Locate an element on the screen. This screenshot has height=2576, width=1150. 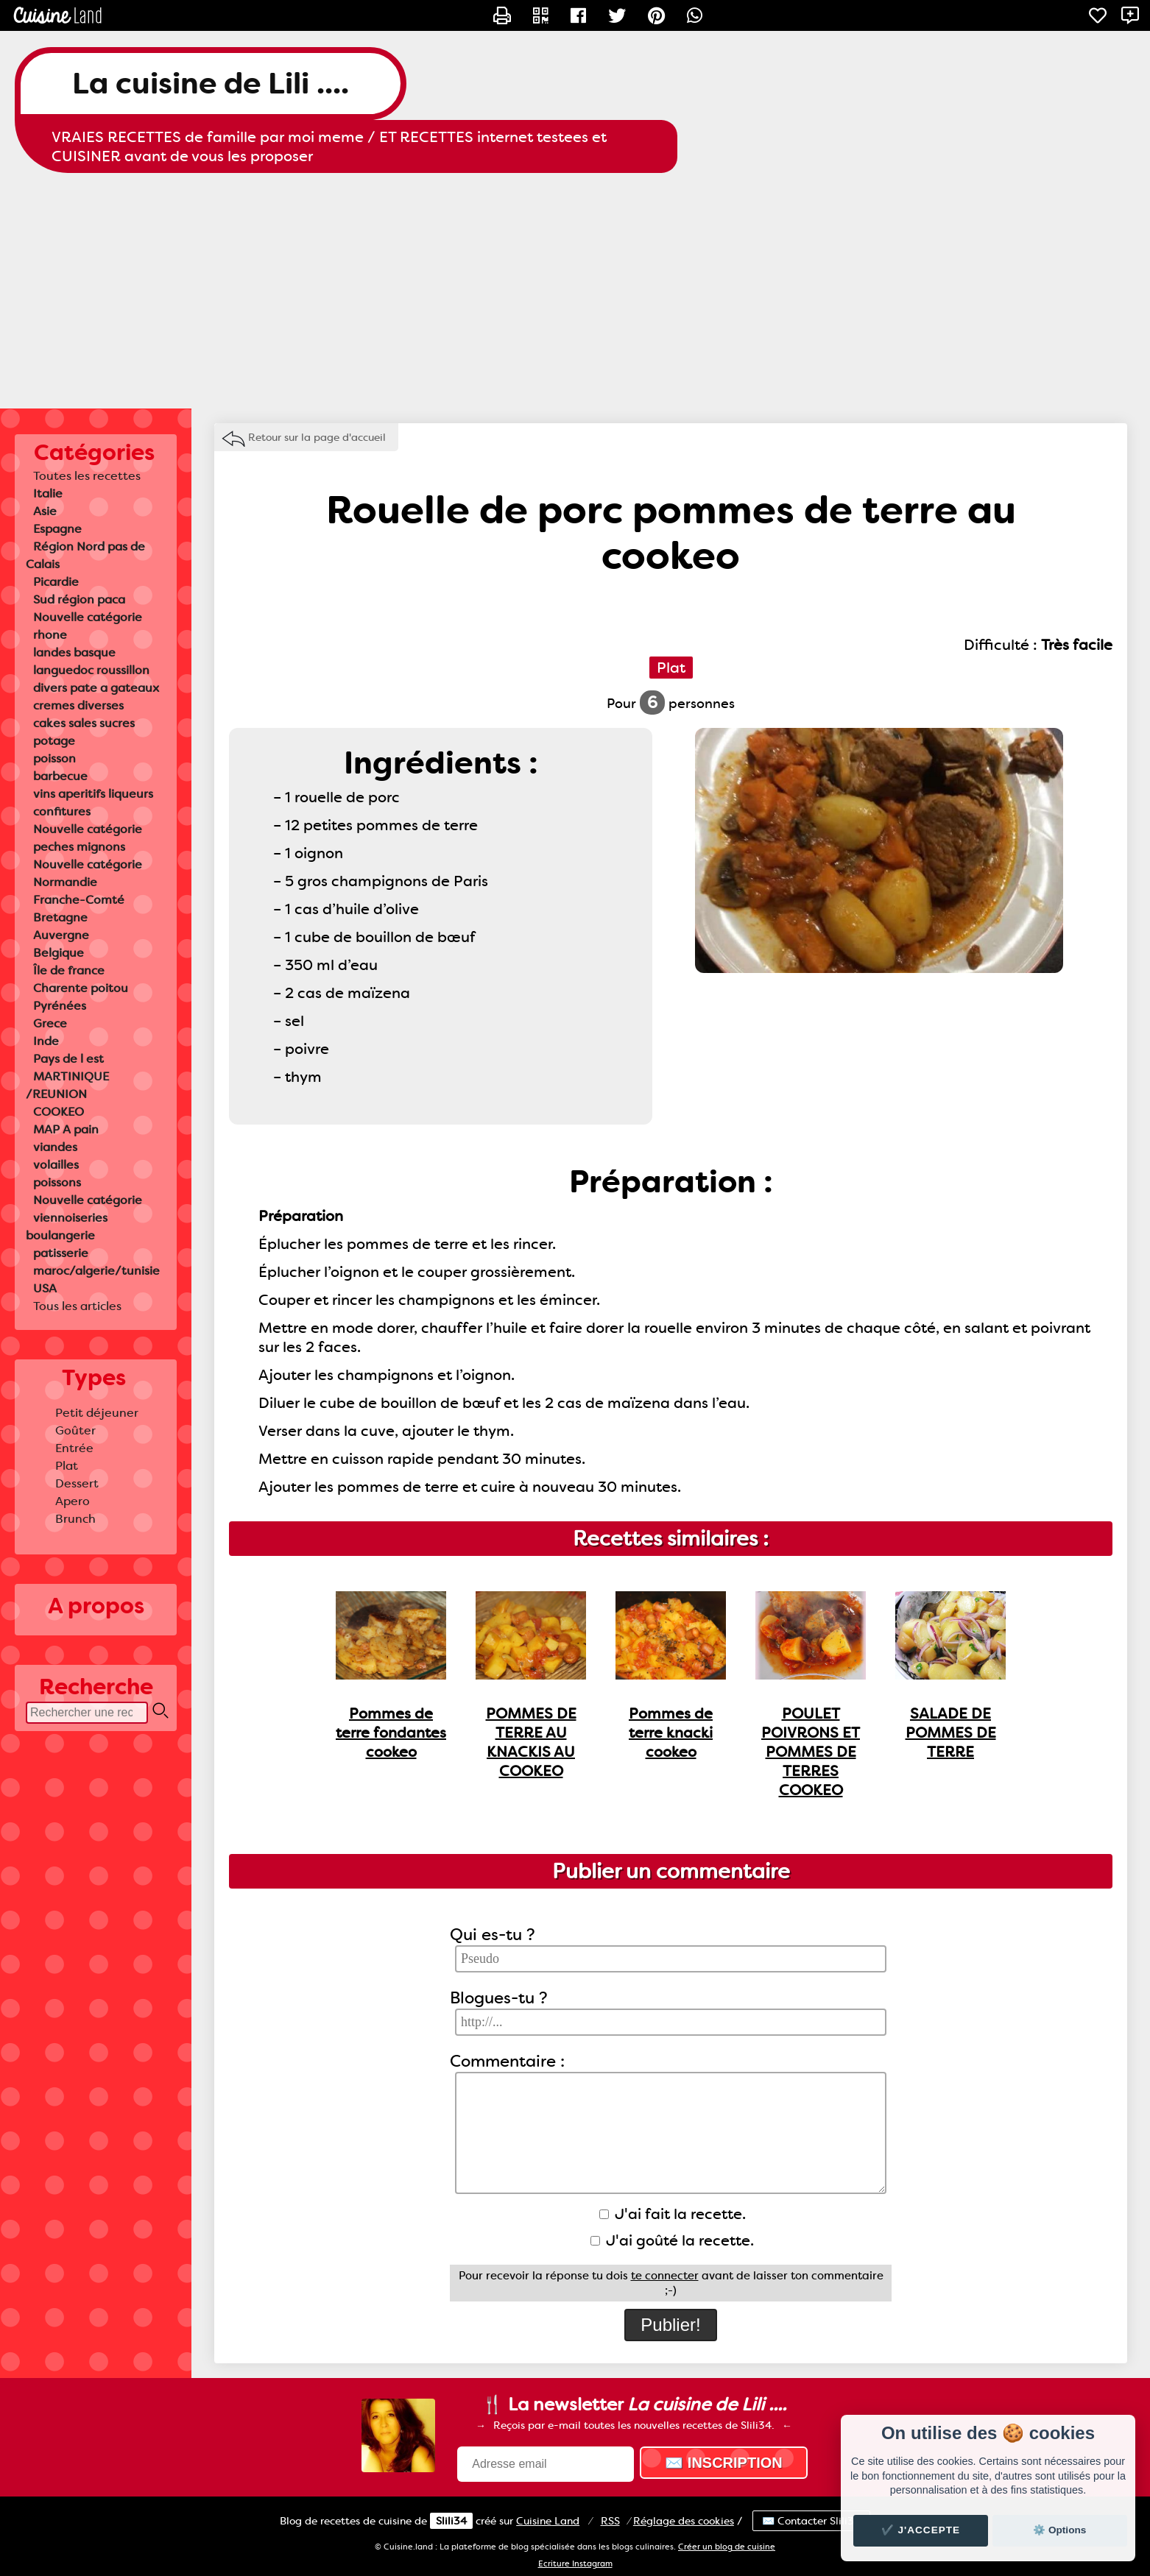
Région Nord pas de Calais is located at coordinates (85, 555).